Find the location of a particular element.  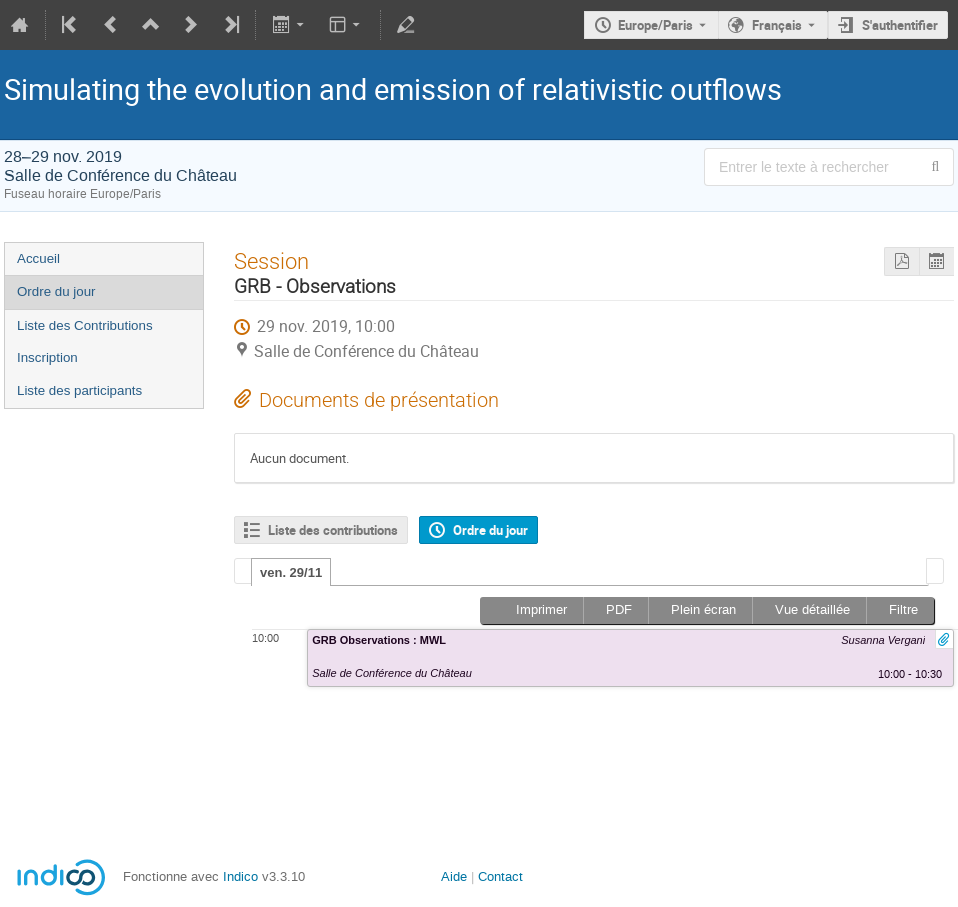

Français [La langue actuelle est Français. Utilisez une langue différente.] is located at coordinates (777, 25).